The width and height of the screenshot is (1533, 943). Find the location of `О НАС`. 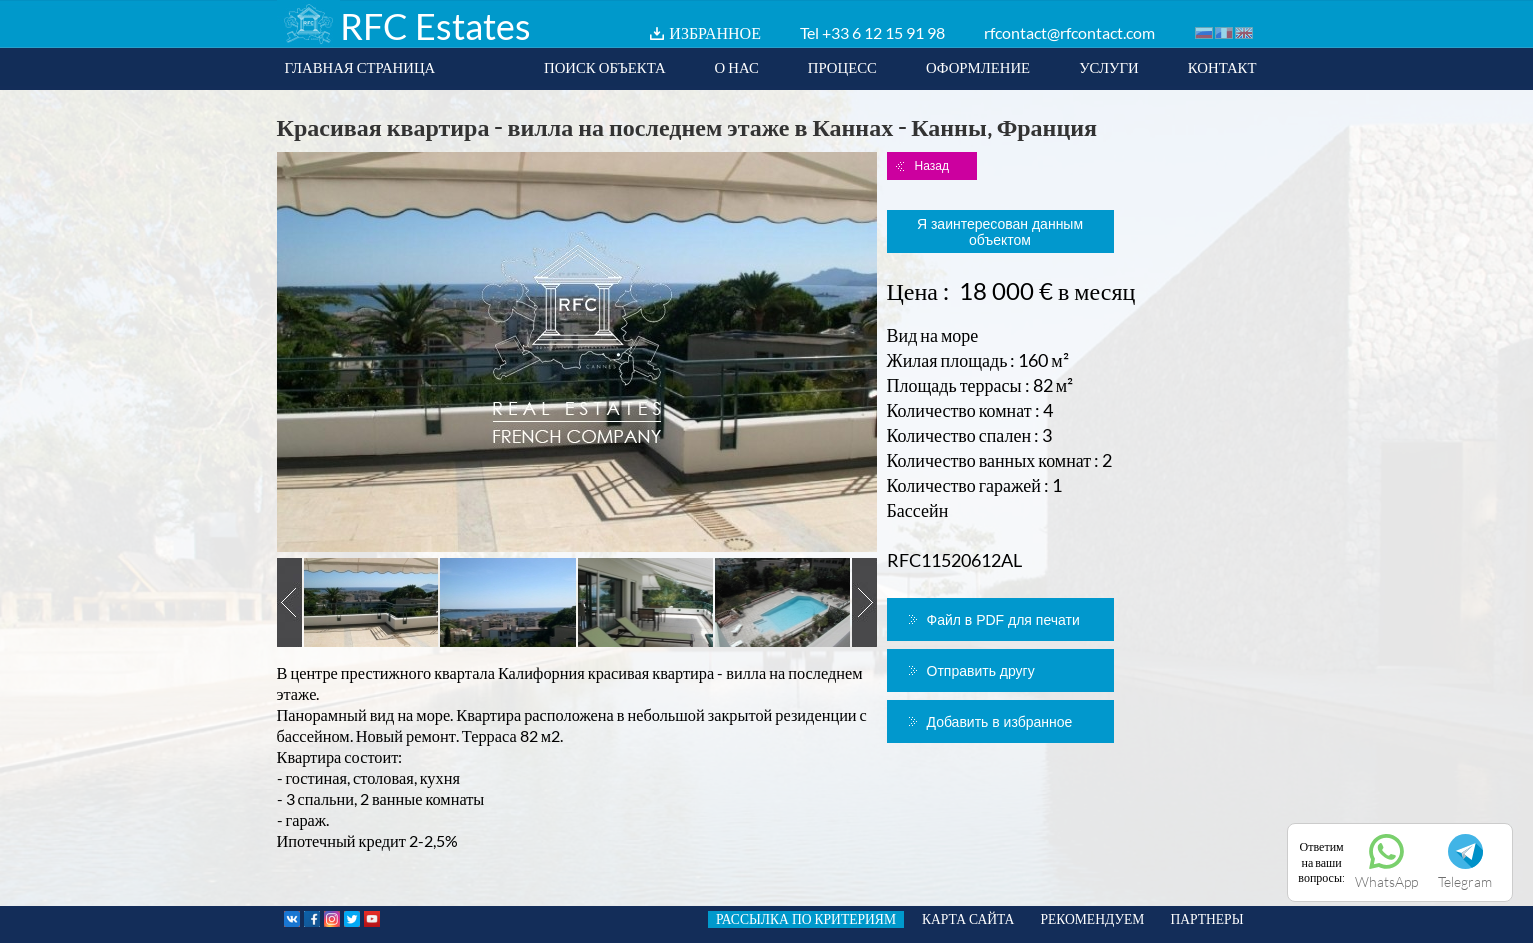

О НАС is located at coordinates (737, 67).